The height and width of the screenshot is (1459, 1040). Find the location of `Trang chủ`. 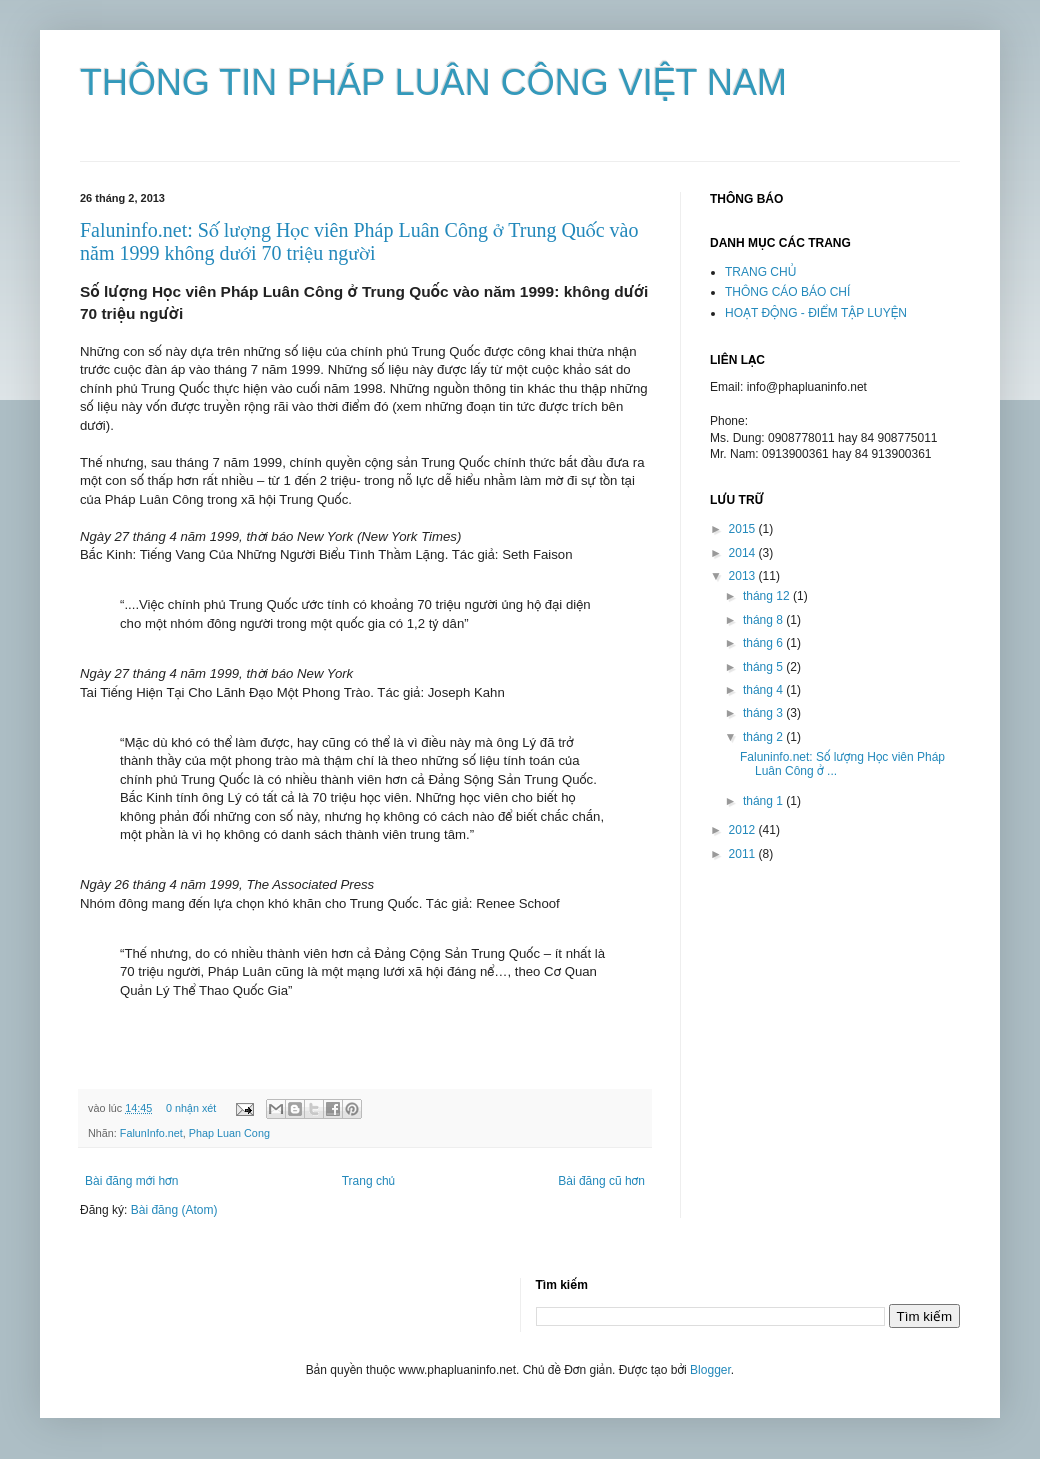

Trang chủ is located at coordinates (368, 1181).